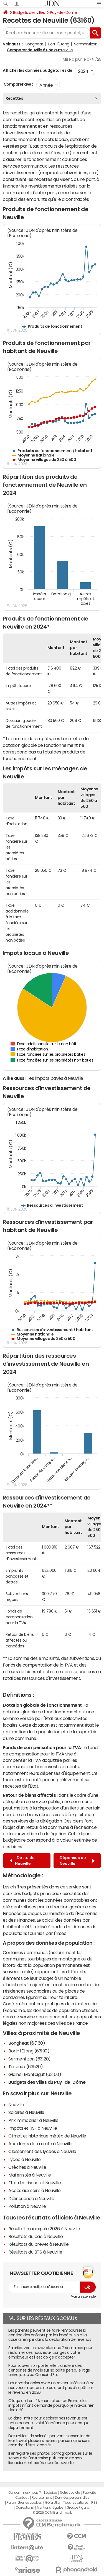  I want to click on Contact, so click(22, 2497).